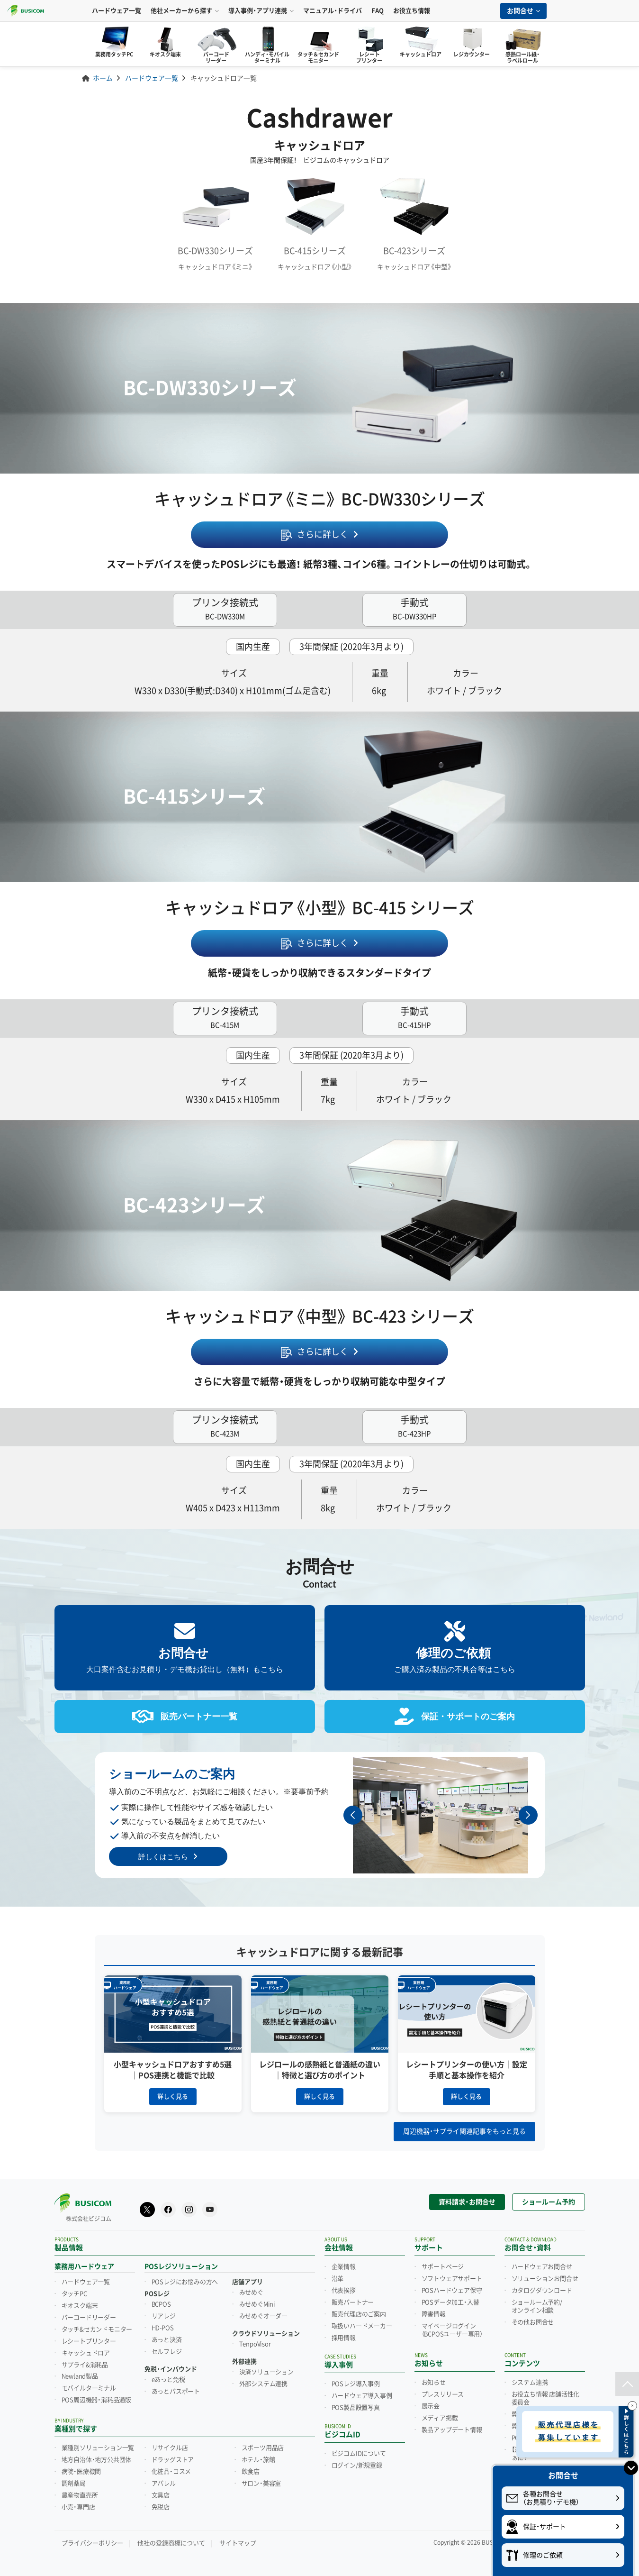 The image size is (639, 2576). Describe the element at coordinates (452, 2329) in the screenshot. I see `マイページログイン` at that location.